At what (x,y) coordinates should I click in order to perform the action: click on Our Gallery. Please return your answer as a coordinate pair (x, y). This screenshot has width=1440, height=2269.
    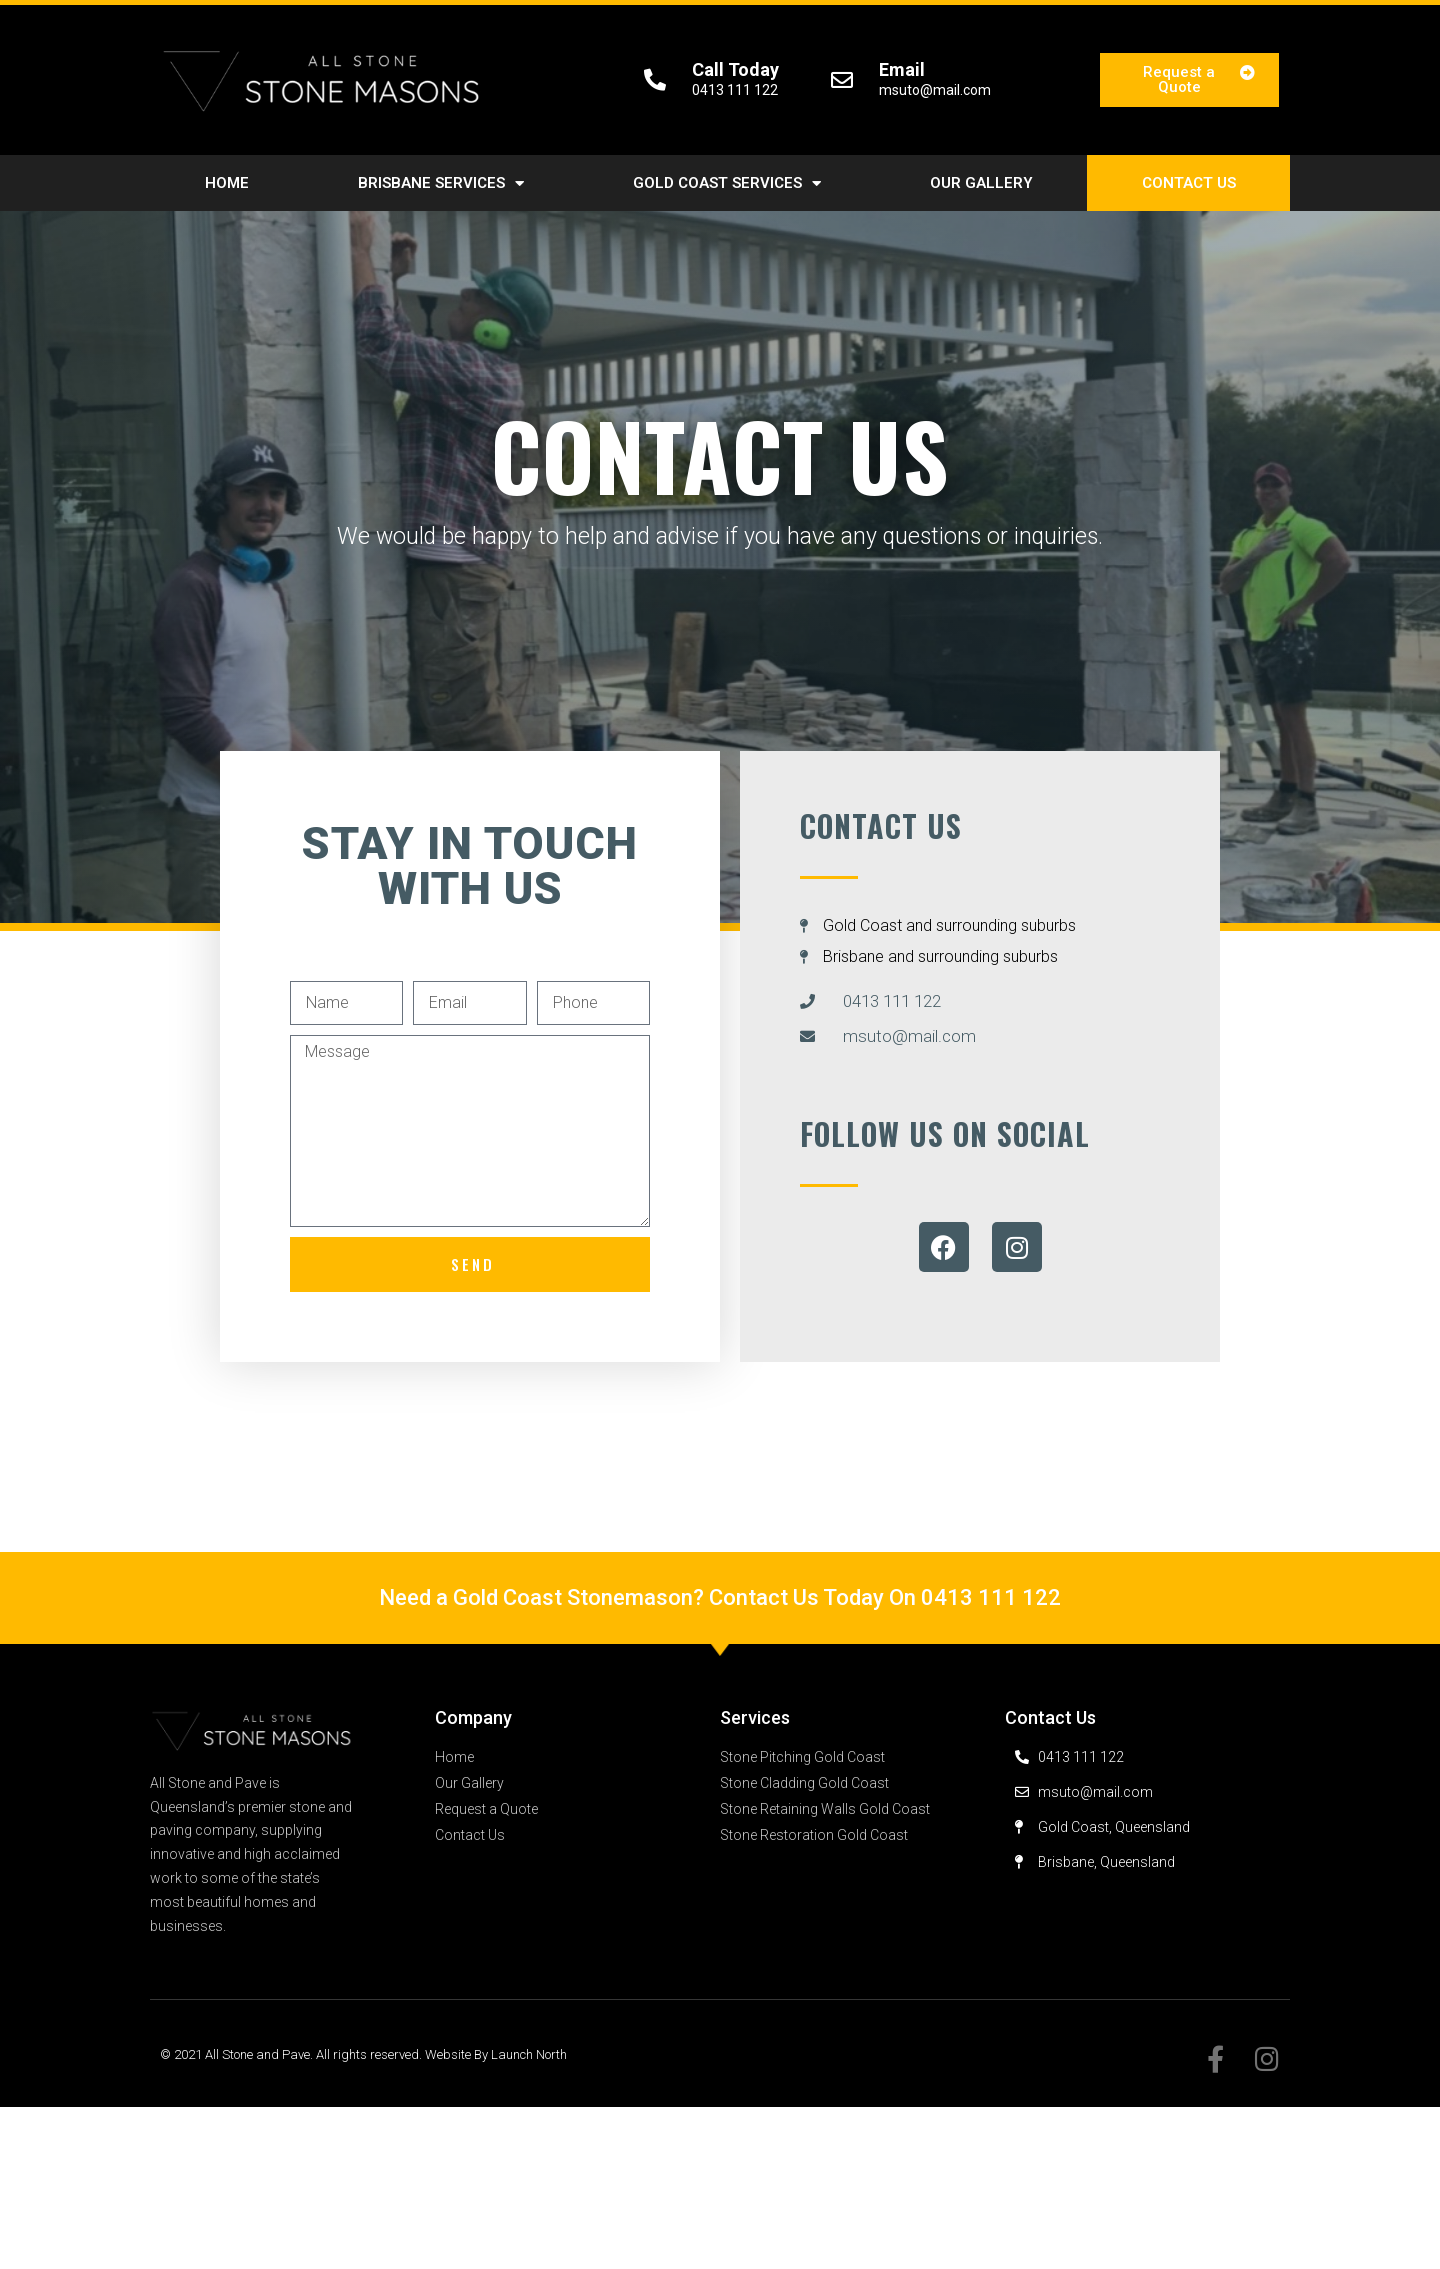
    Looking at the image, I should click on (981, 183).